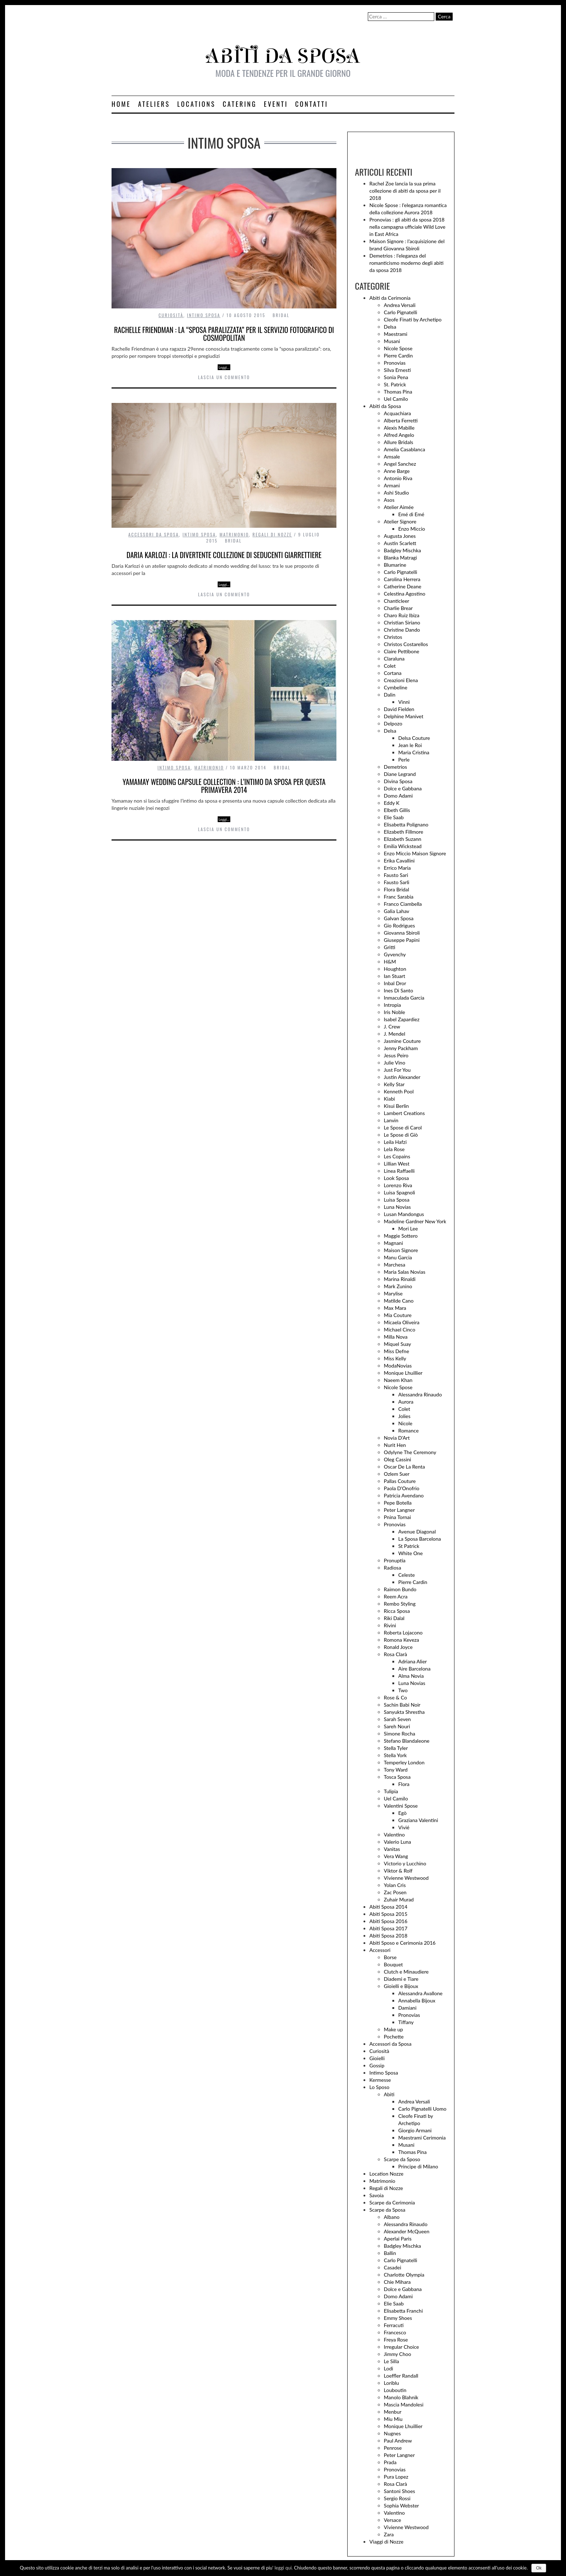  What do you see at coordinates (392, 2433) in the screenshot?
I see `Nugnes` at bounding box center [392, 2433].